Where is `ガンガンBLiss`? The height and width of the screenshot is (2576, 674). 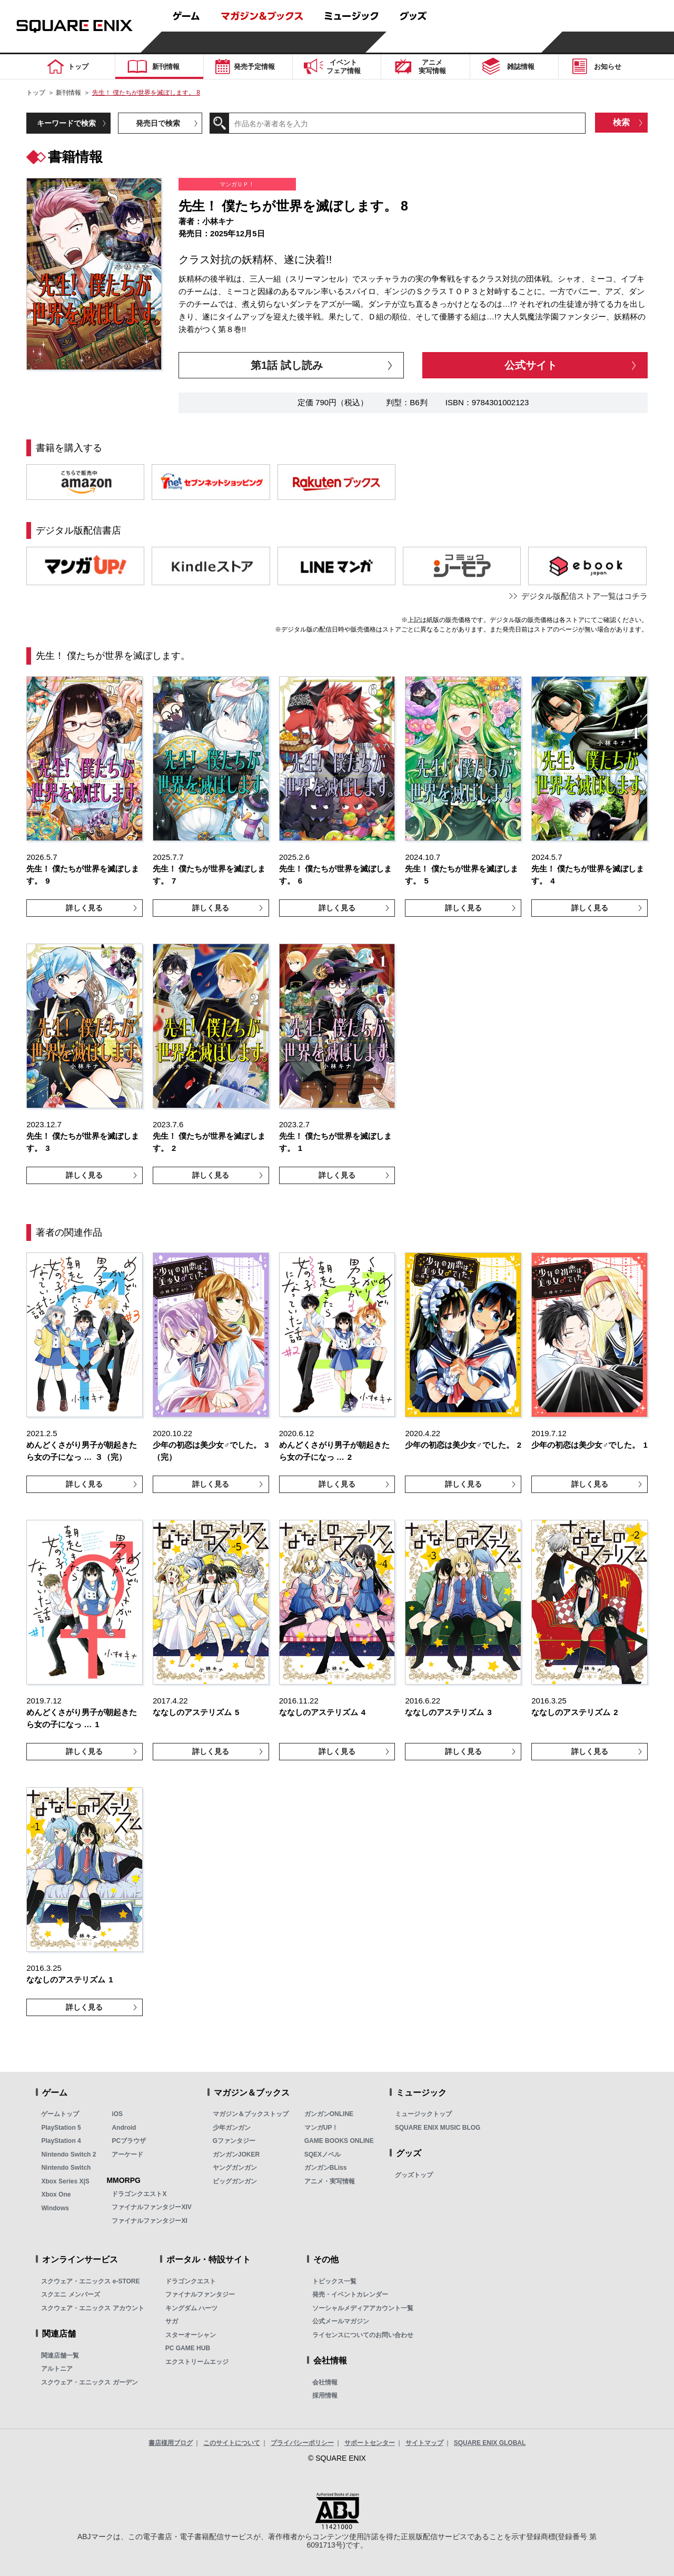
ガンガンBLiss is located at coordinates (325, 2167).